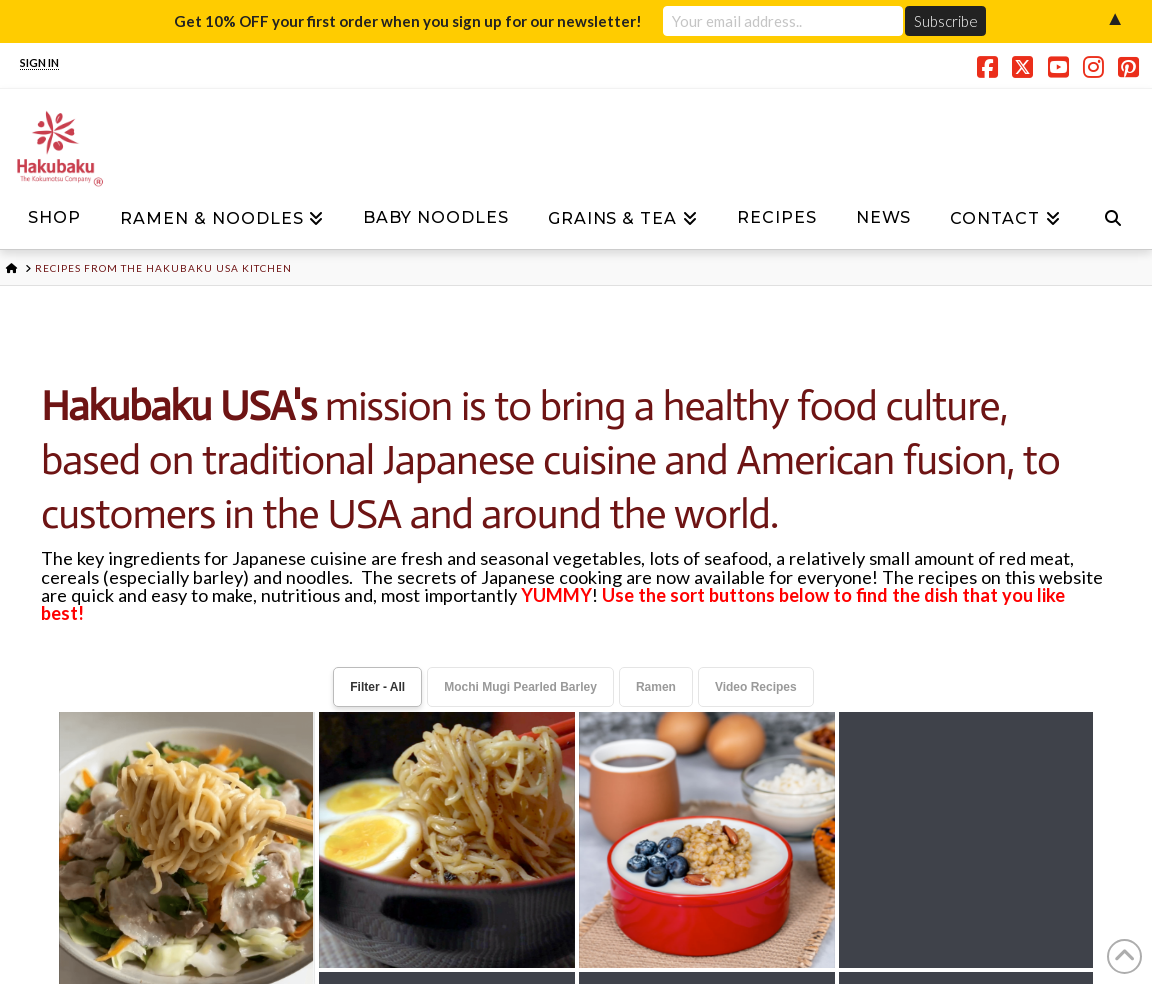  Describe the element at coordinates (295, 829) in the screenshot. I see `News` at that location.